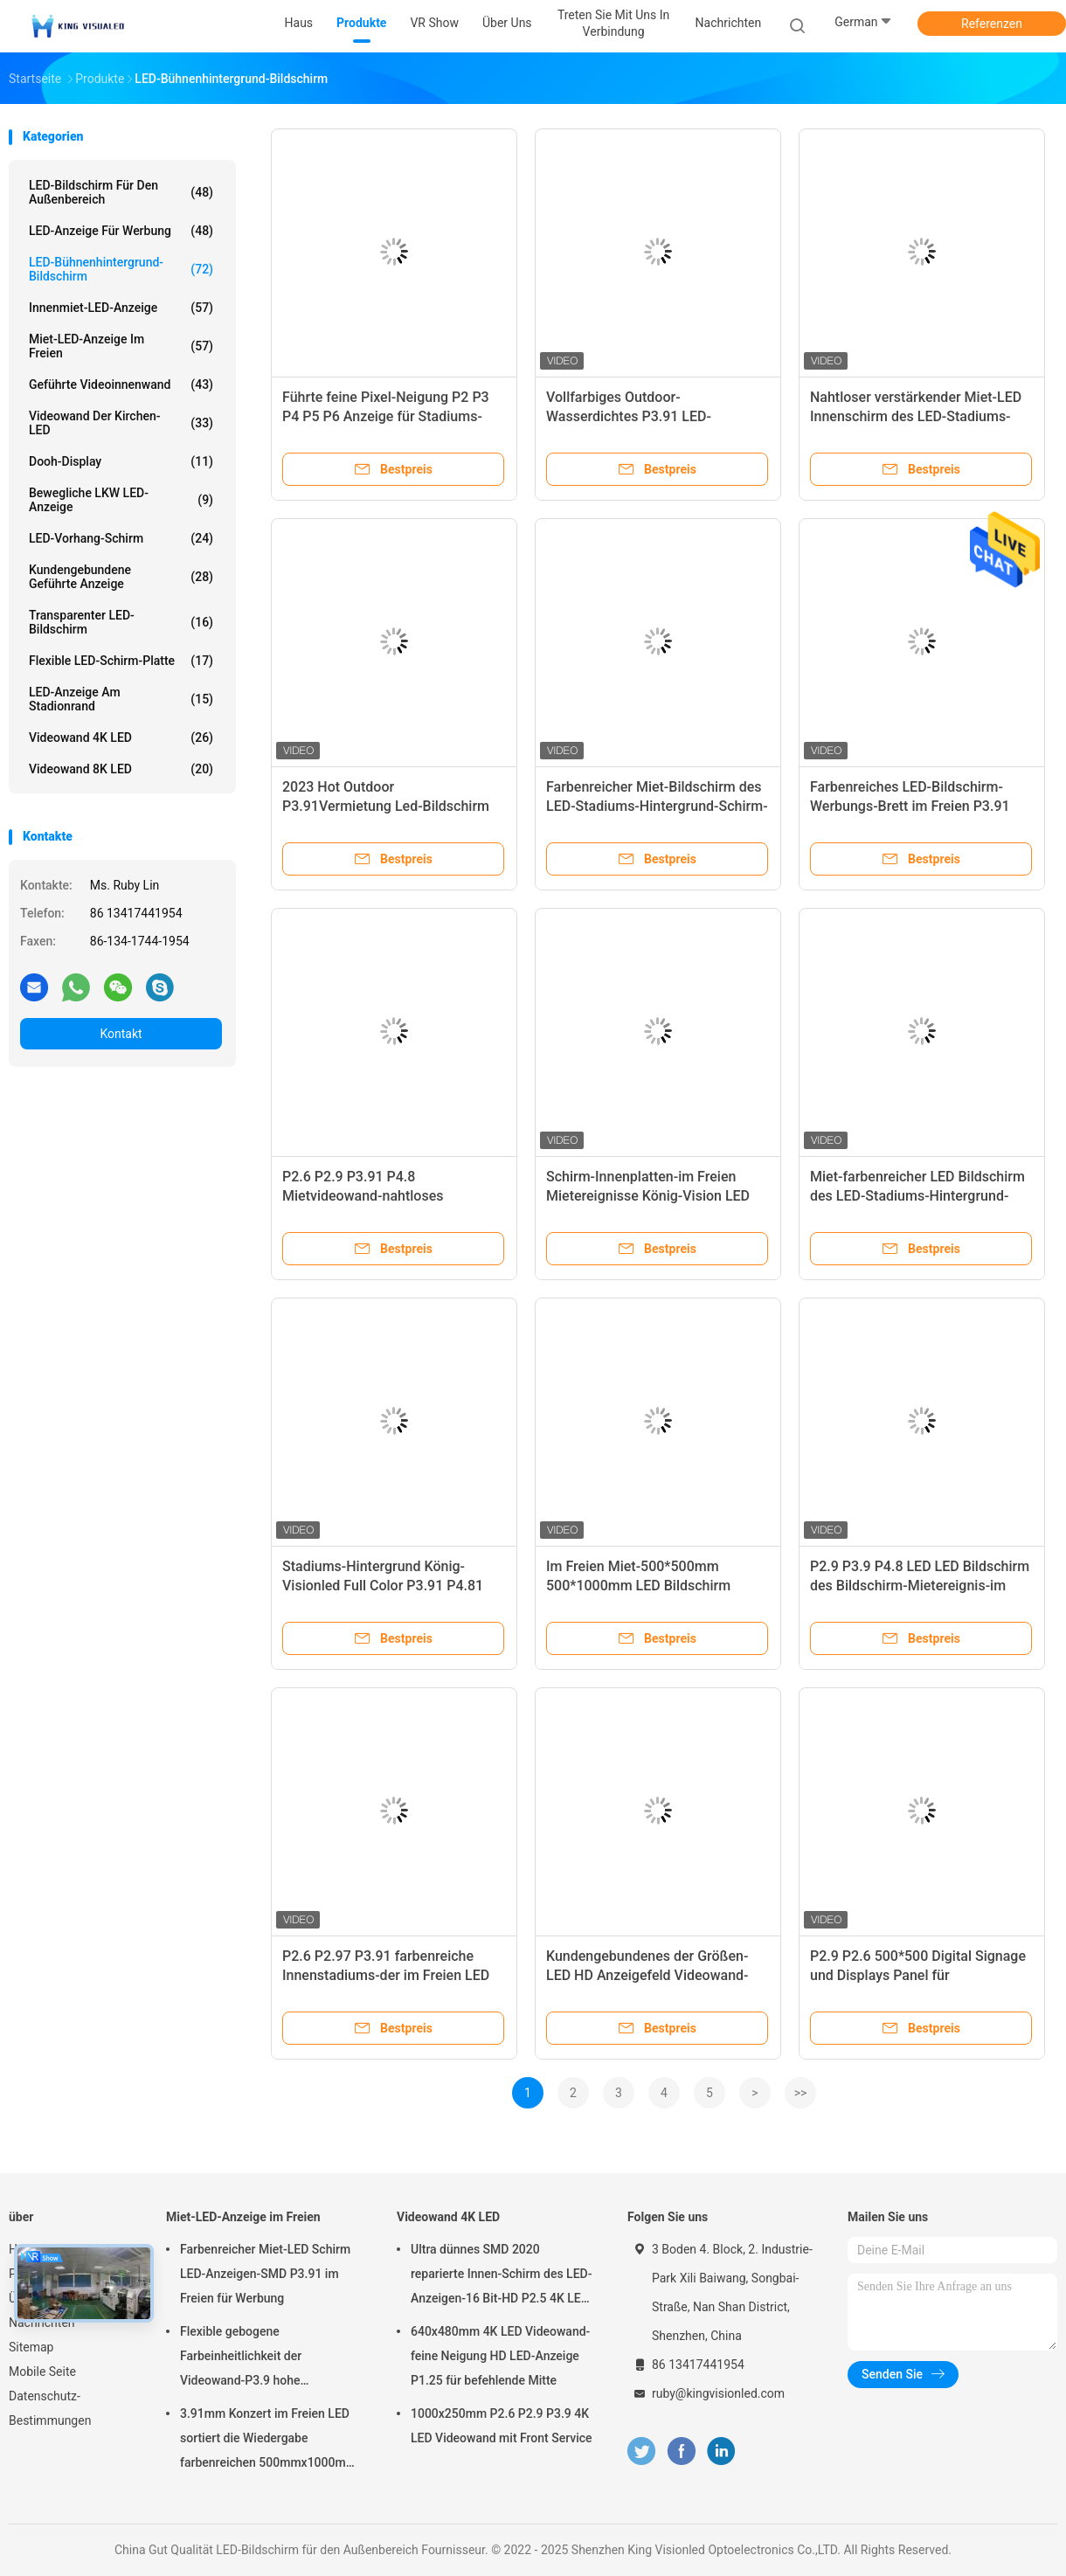 Image resolution: width=1066 pixels, height=2576 pixels. I want to click on Innenmiet-LED-Anzeige, so click(121, 307).